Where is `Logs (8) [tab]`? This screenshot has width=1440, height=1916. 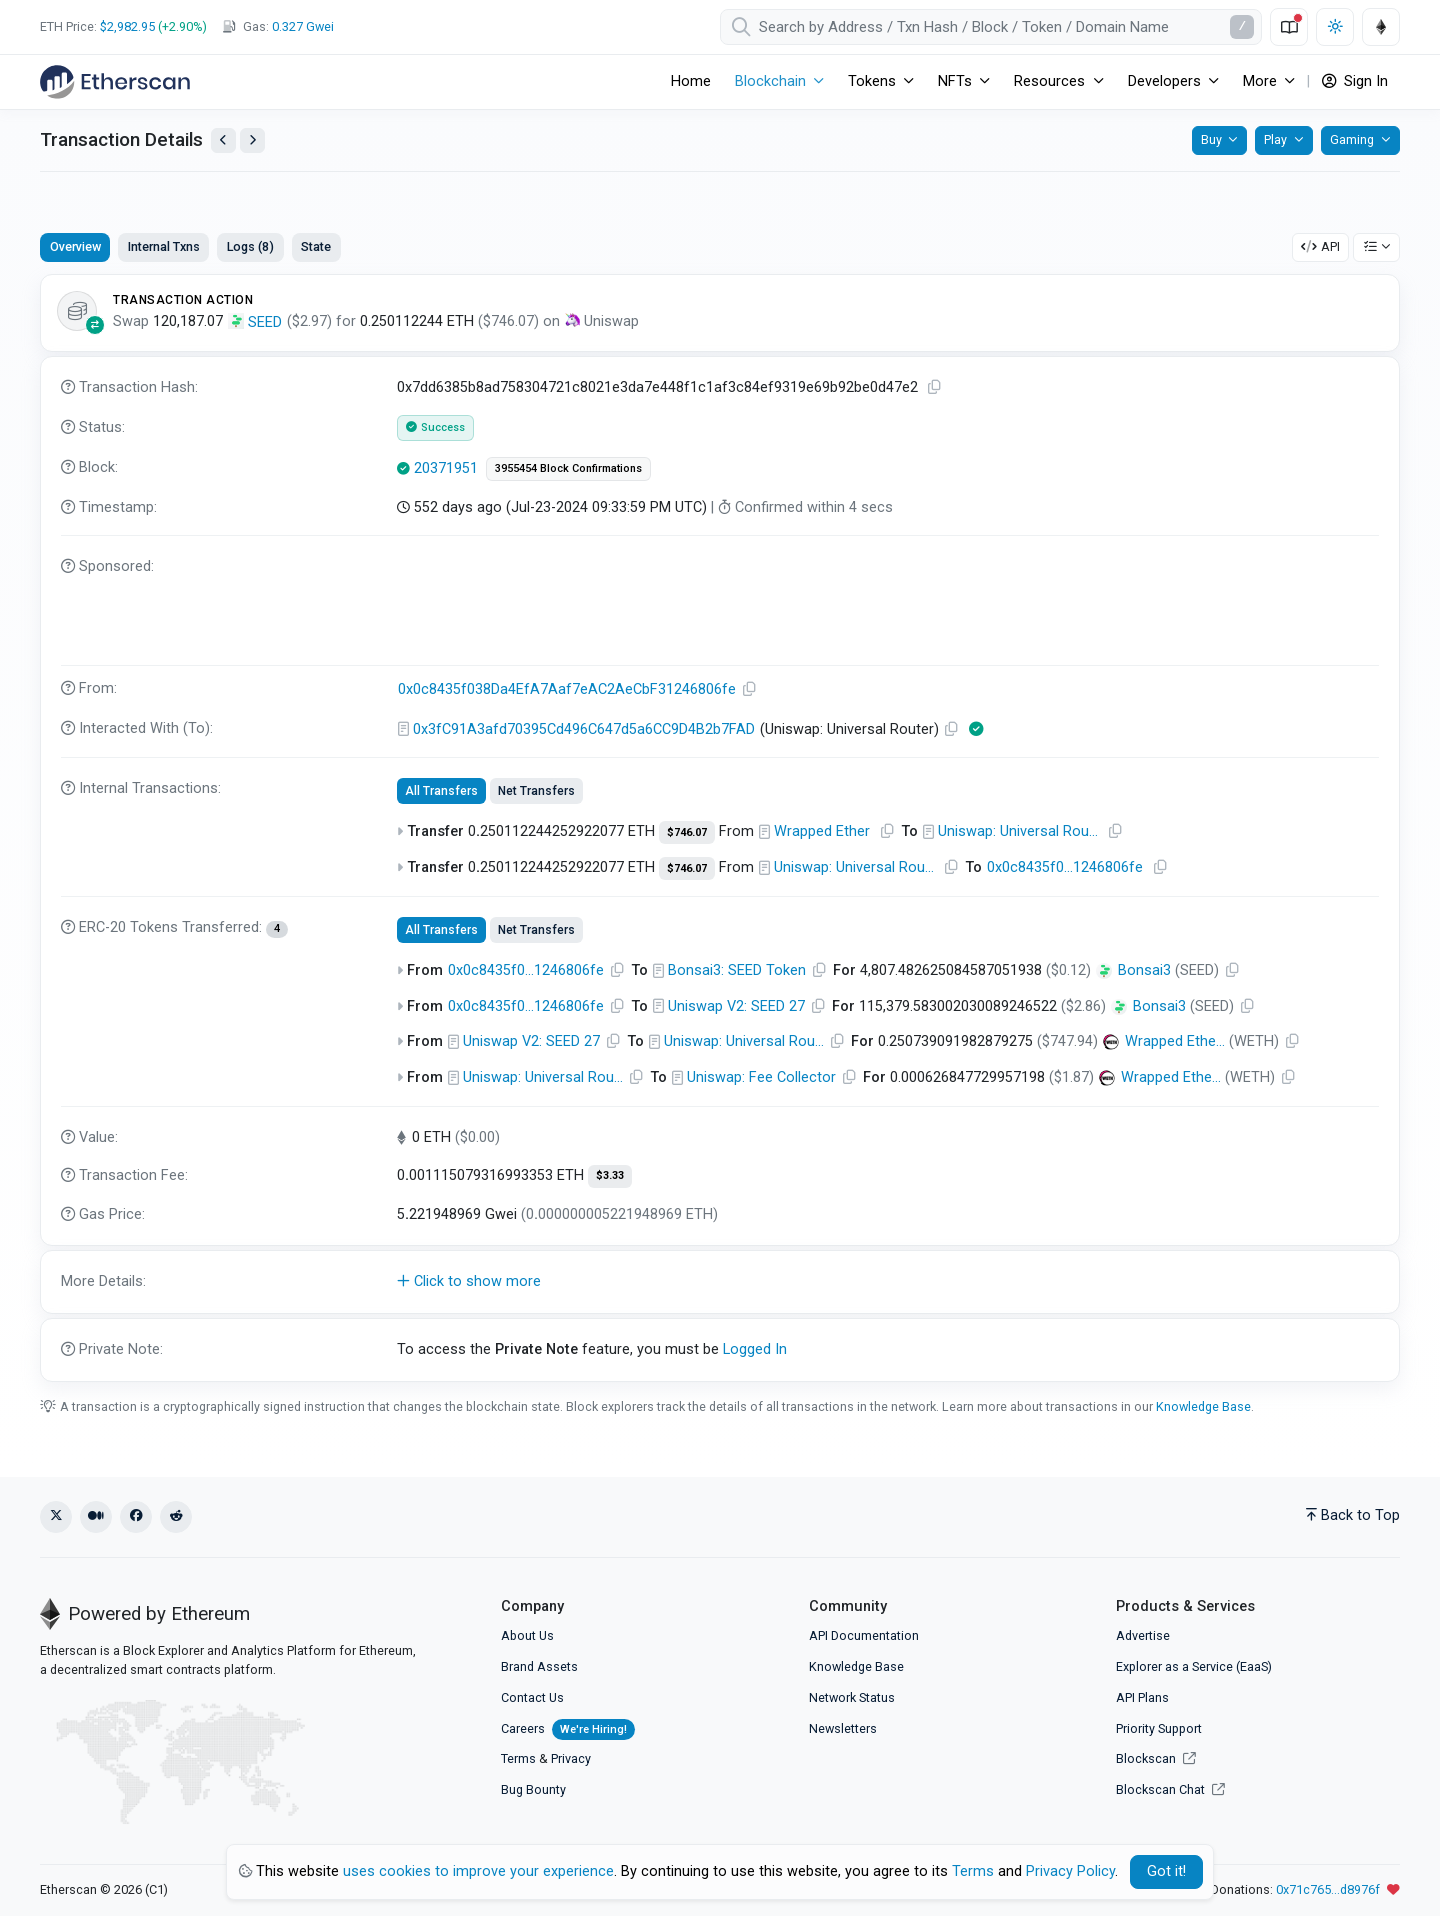
Logs (8) [tab] is located at coordinates (250, 246).